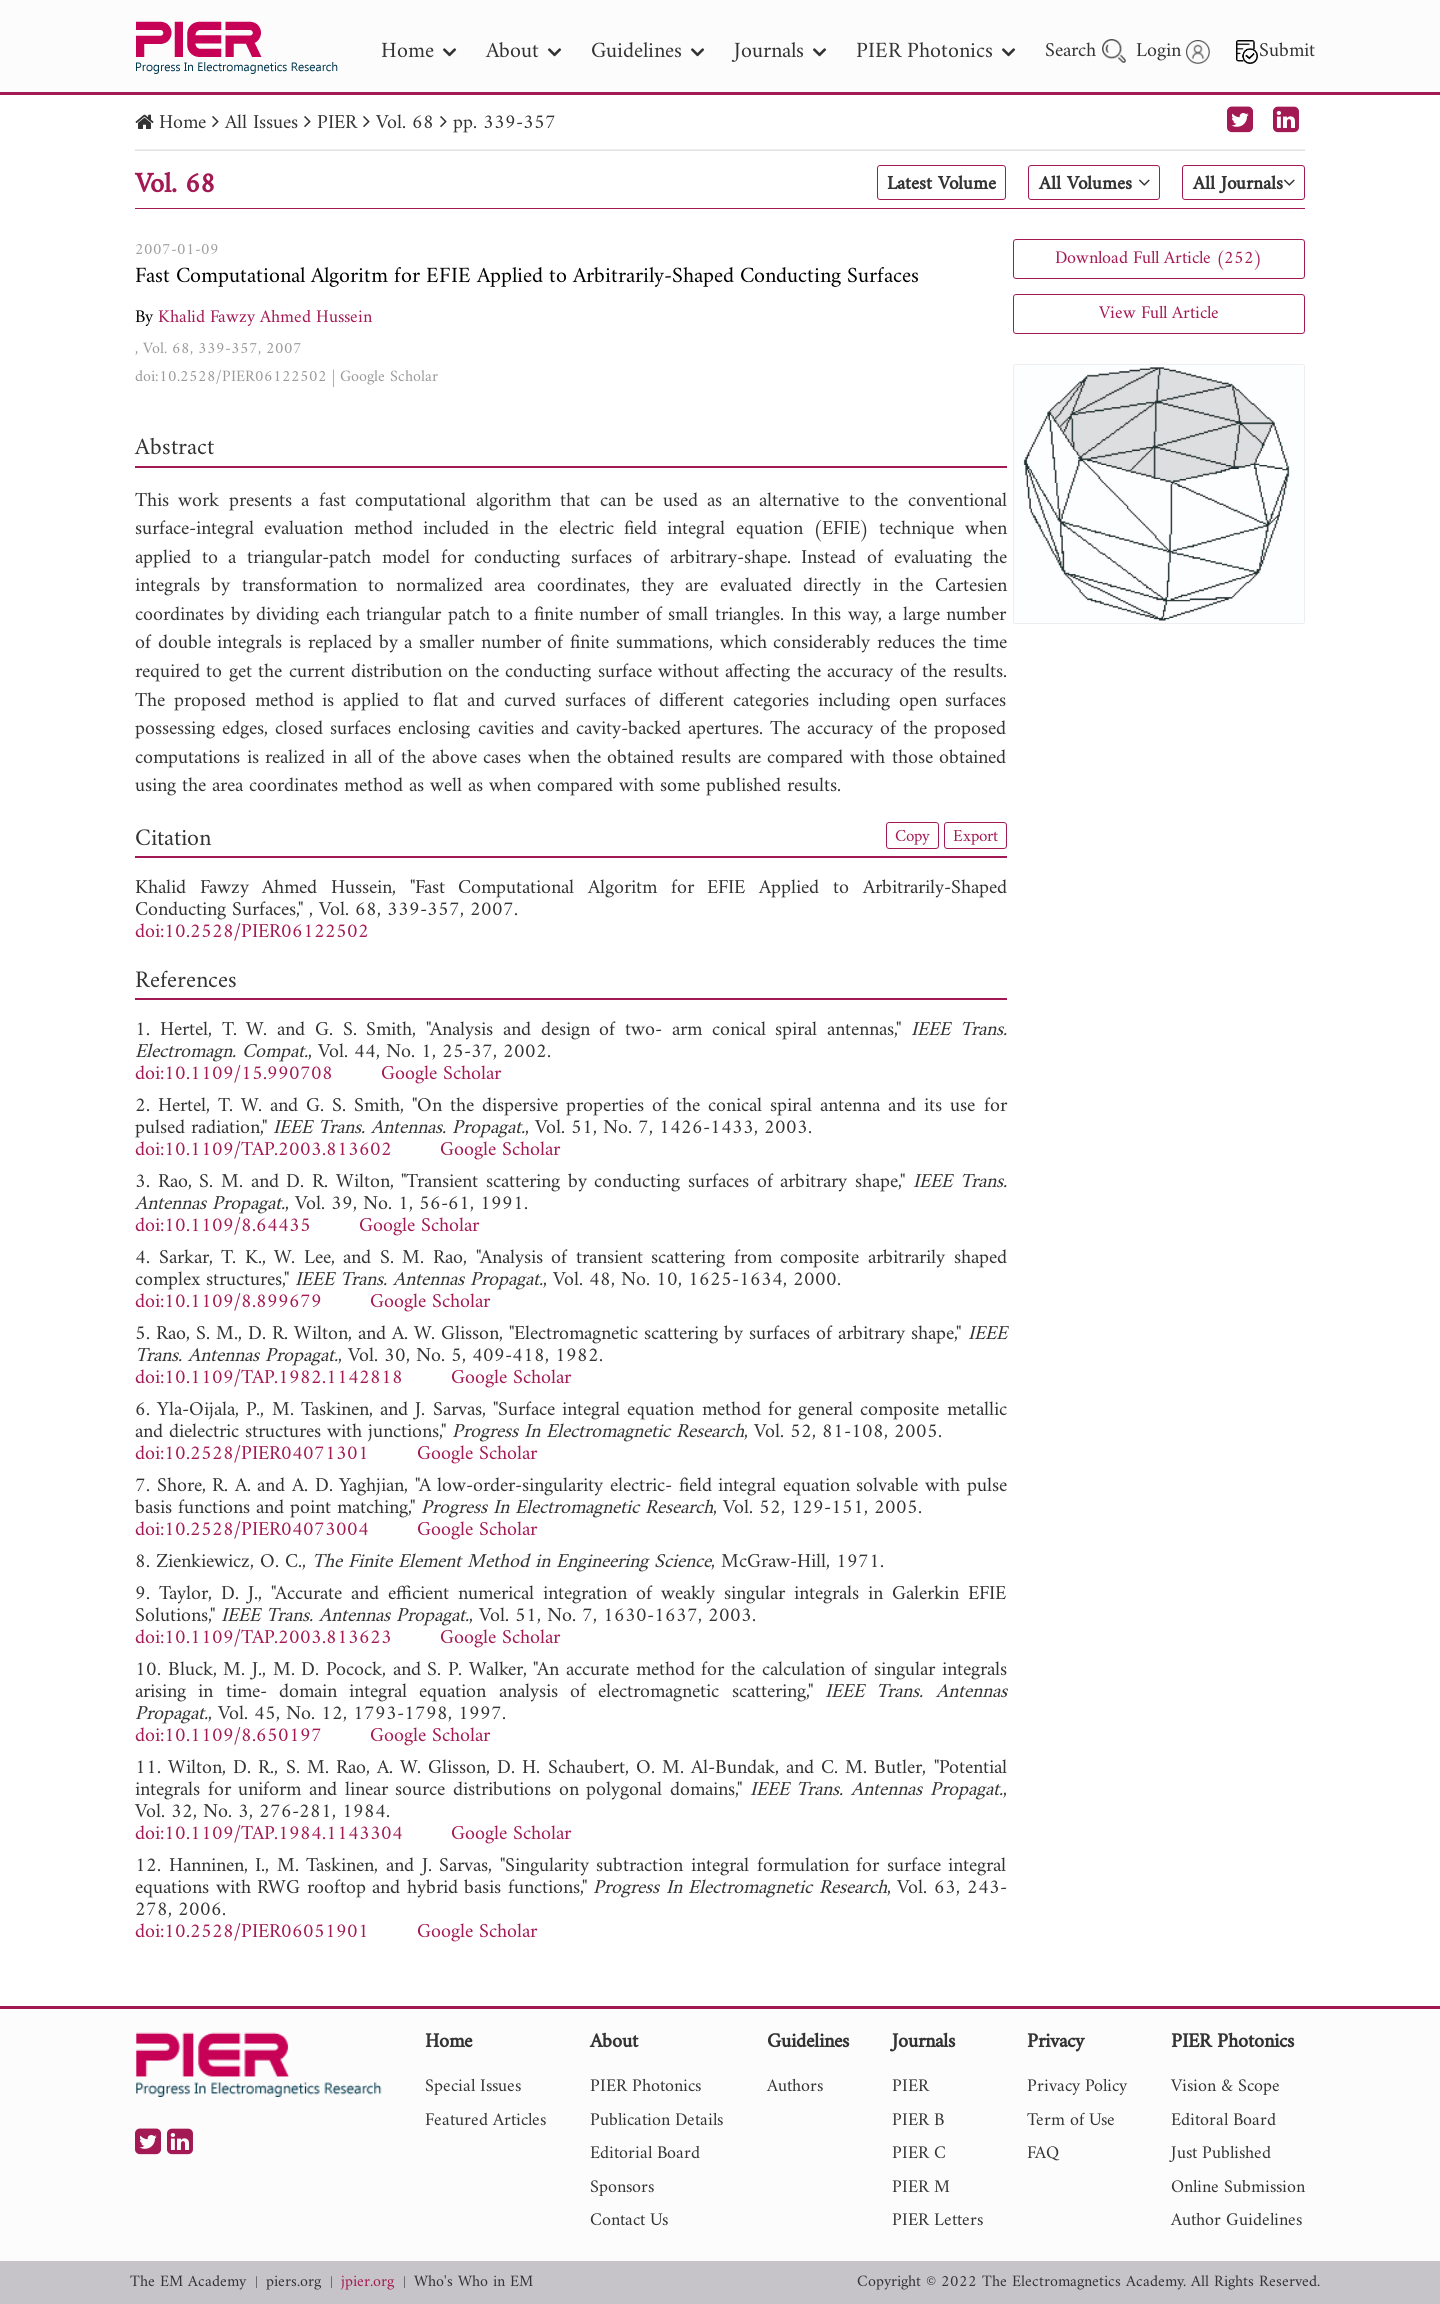 The image size is (1440, 2304). I want to click on Vision & Scope [nav], so click(1225, 2086).